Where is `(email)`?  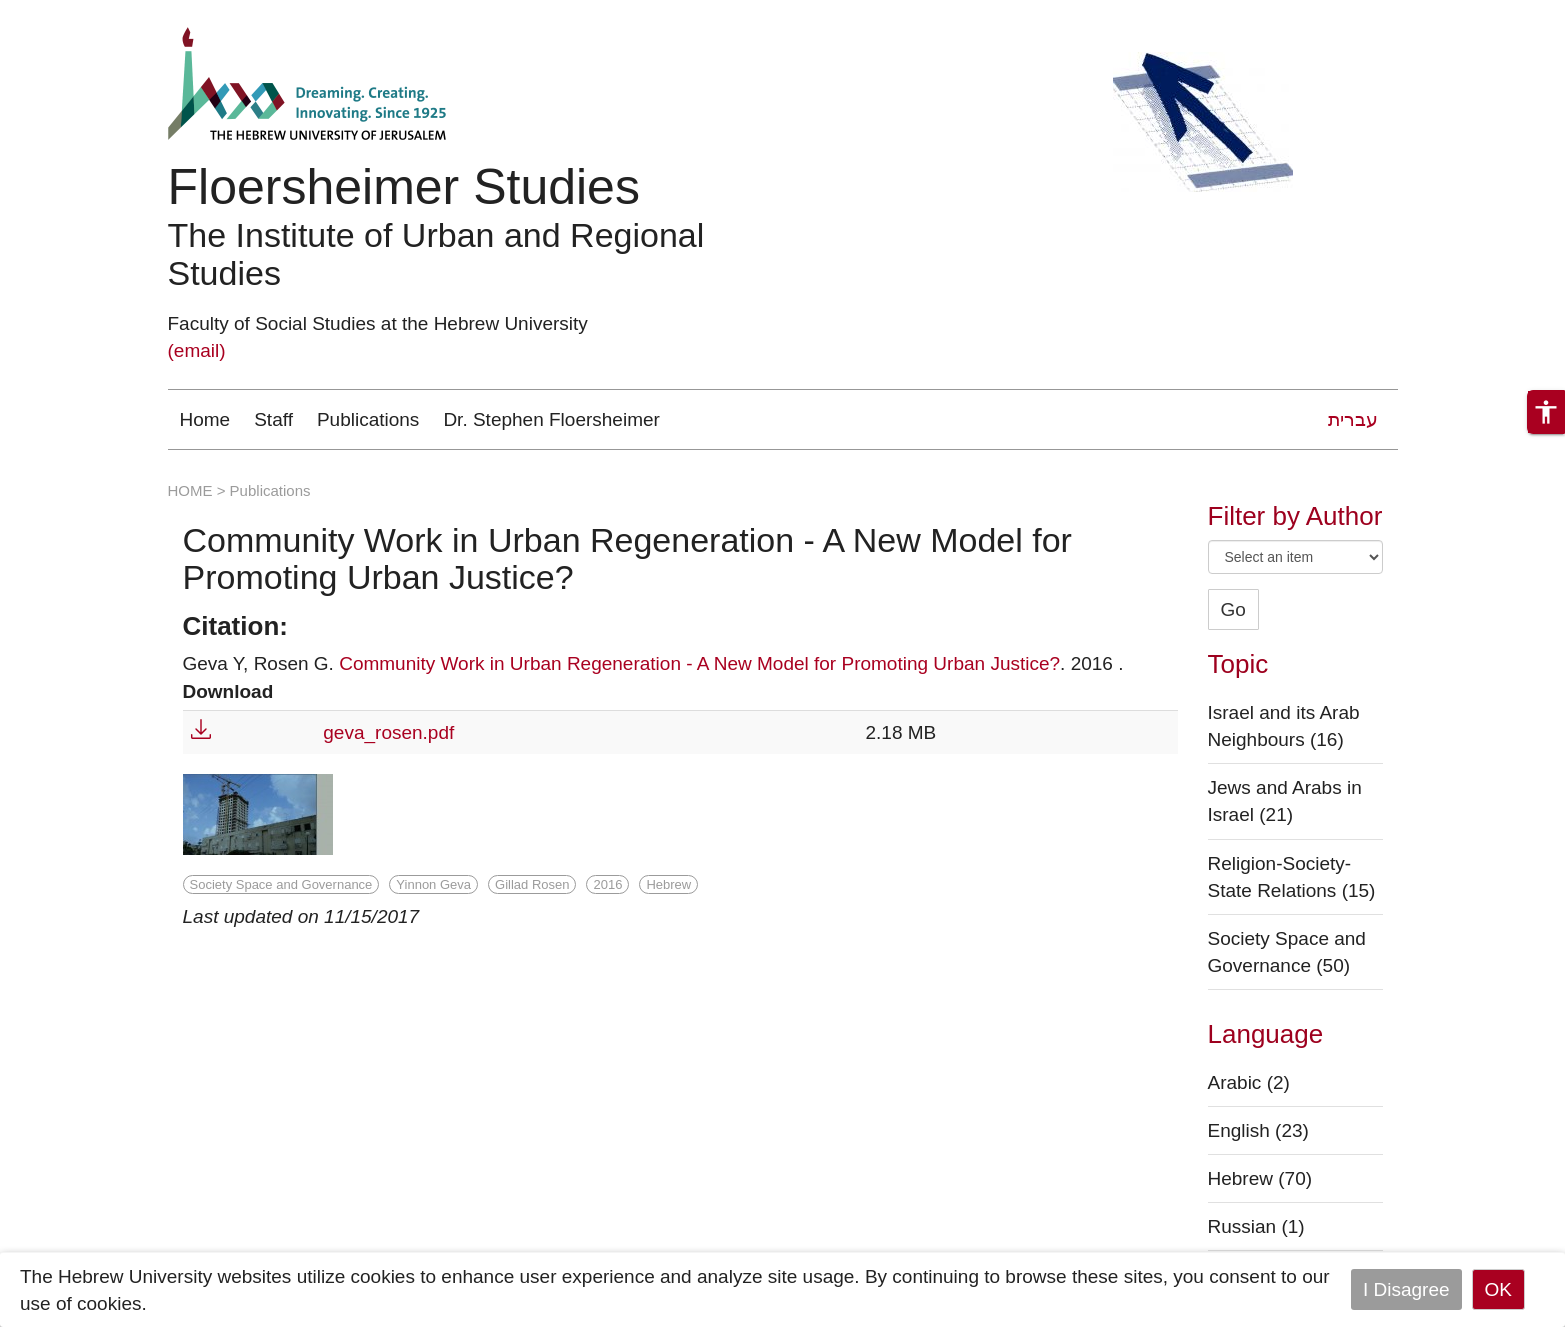
(email) is located at coordinates (197, 350).